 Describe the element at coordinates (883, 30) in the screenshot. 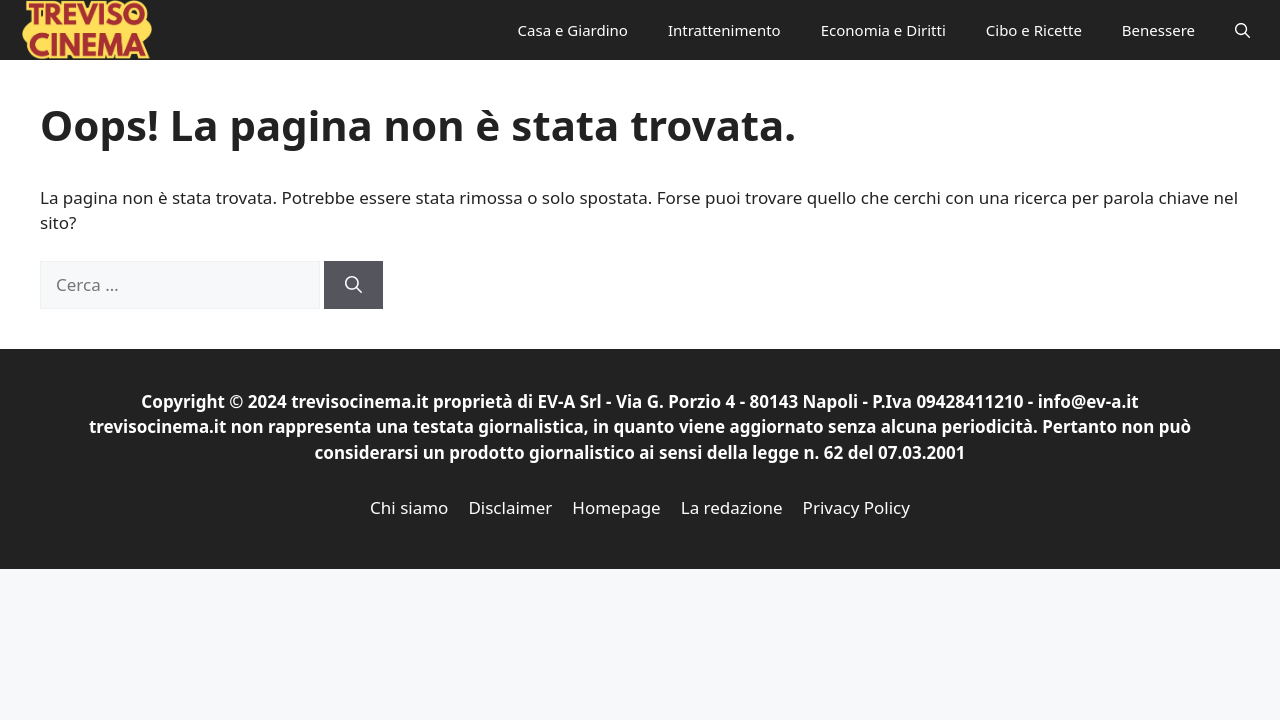

I see `Economia e Diritti` at that location.